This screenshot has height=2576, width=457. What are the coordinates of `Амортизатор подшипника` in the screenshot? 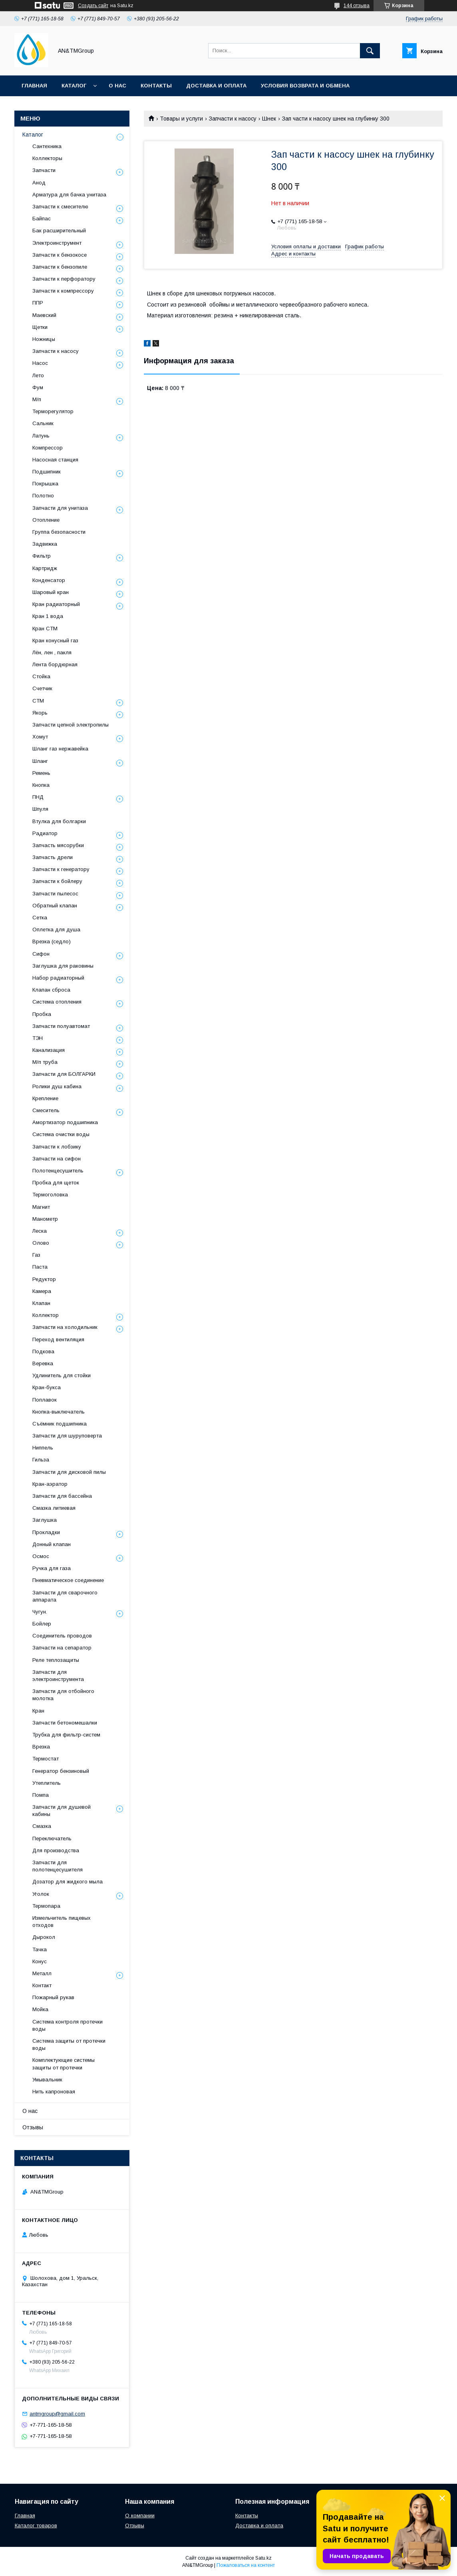 It's located at (65, 1122).